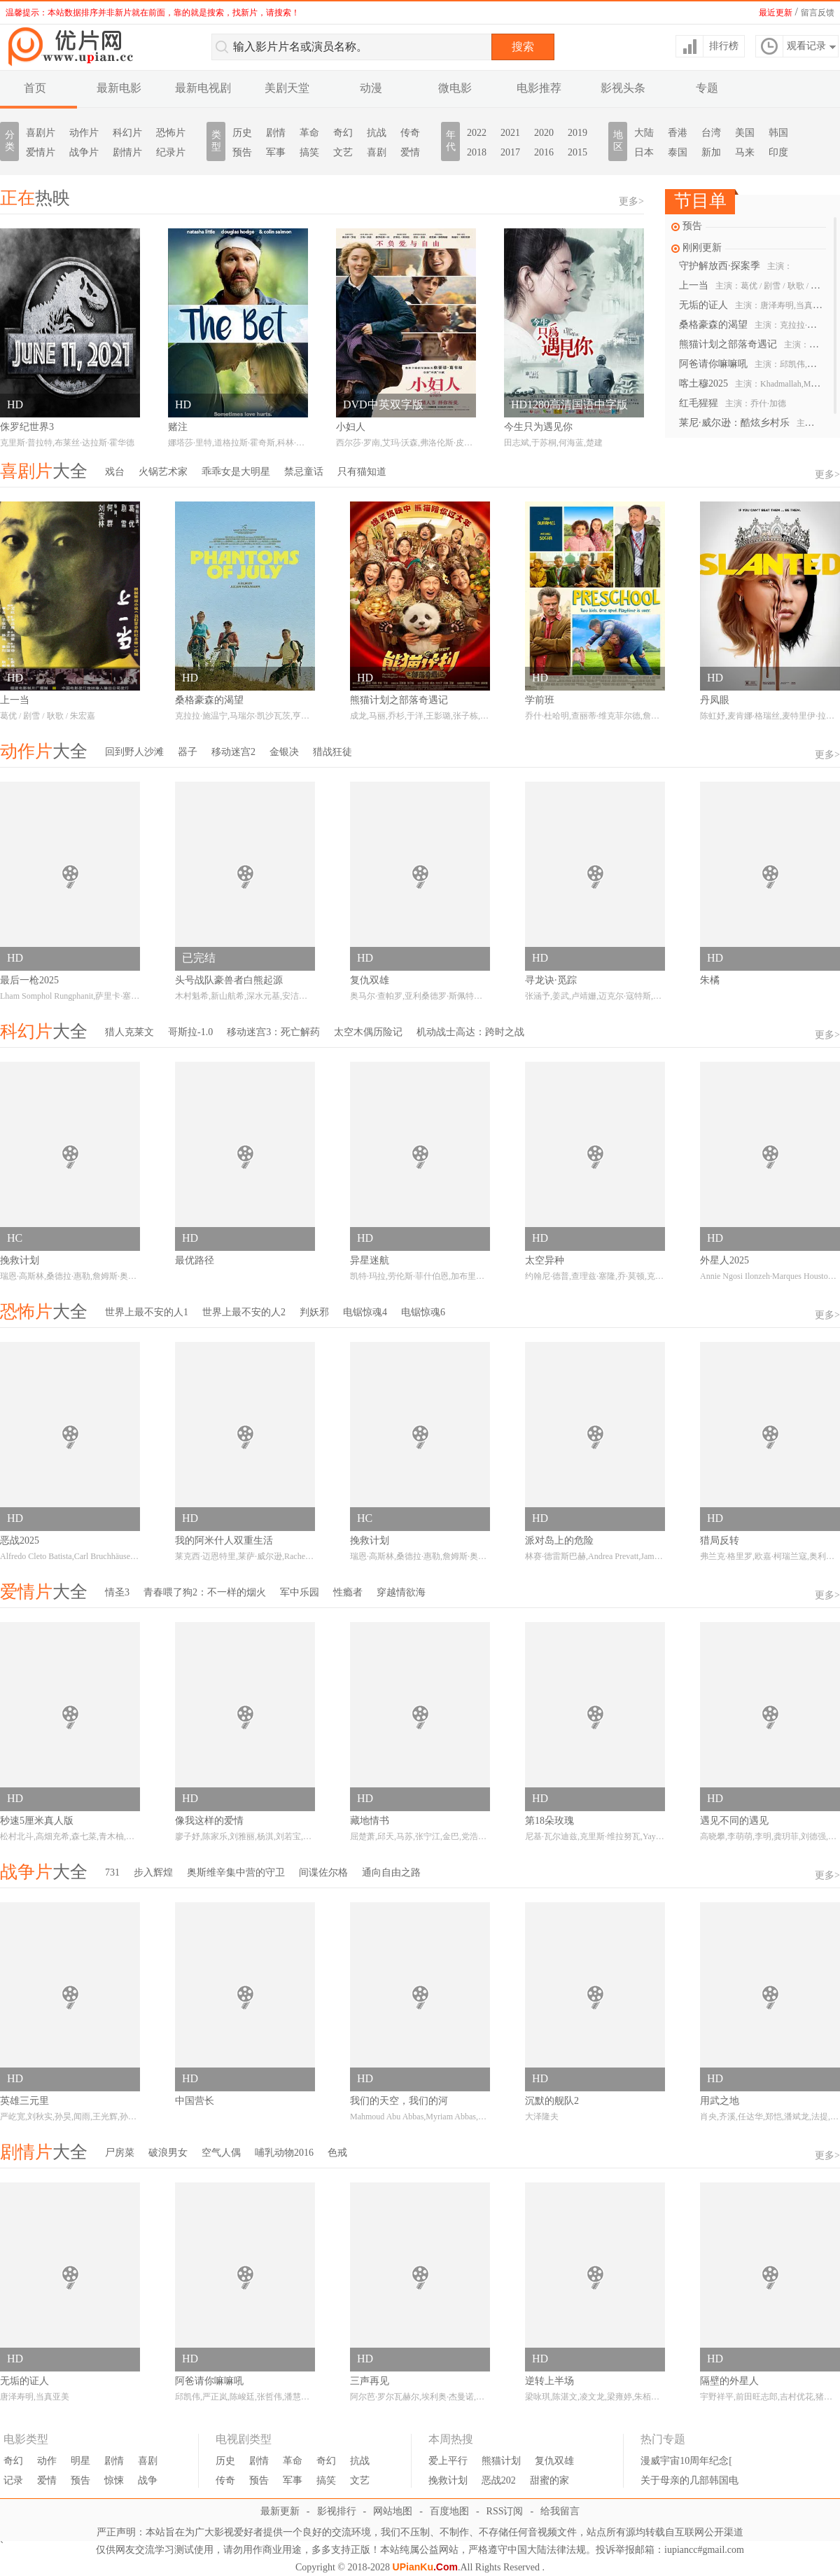 The width and height of the screenshot is (840, 2576). Describe the element at coordinates (644, 132) in the screenshot. I see `大陆` at that location.